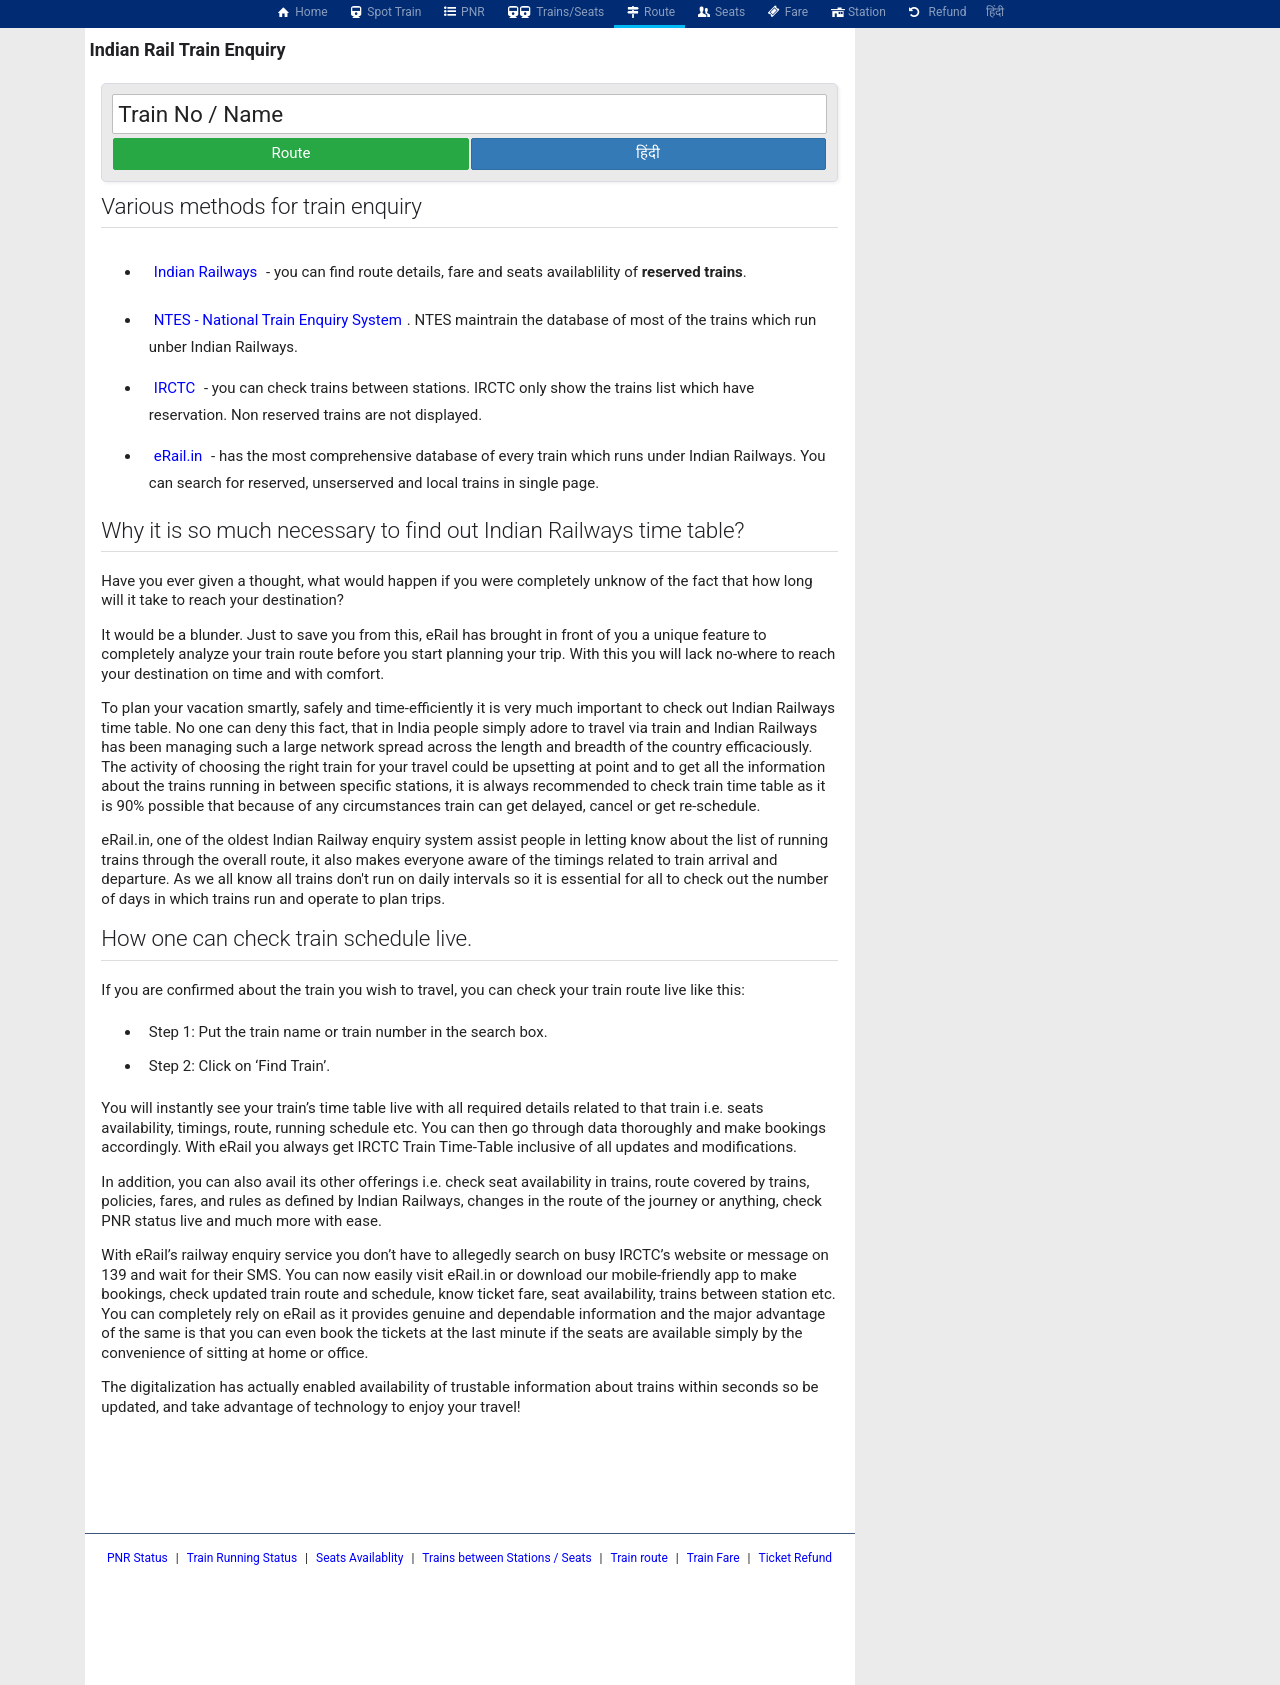 The height and width of the screenshot is (1685, 1280). What do you see at coordinates (936, 12) in the screenshot?
I see `Refund` at bounding box center [936, 12].